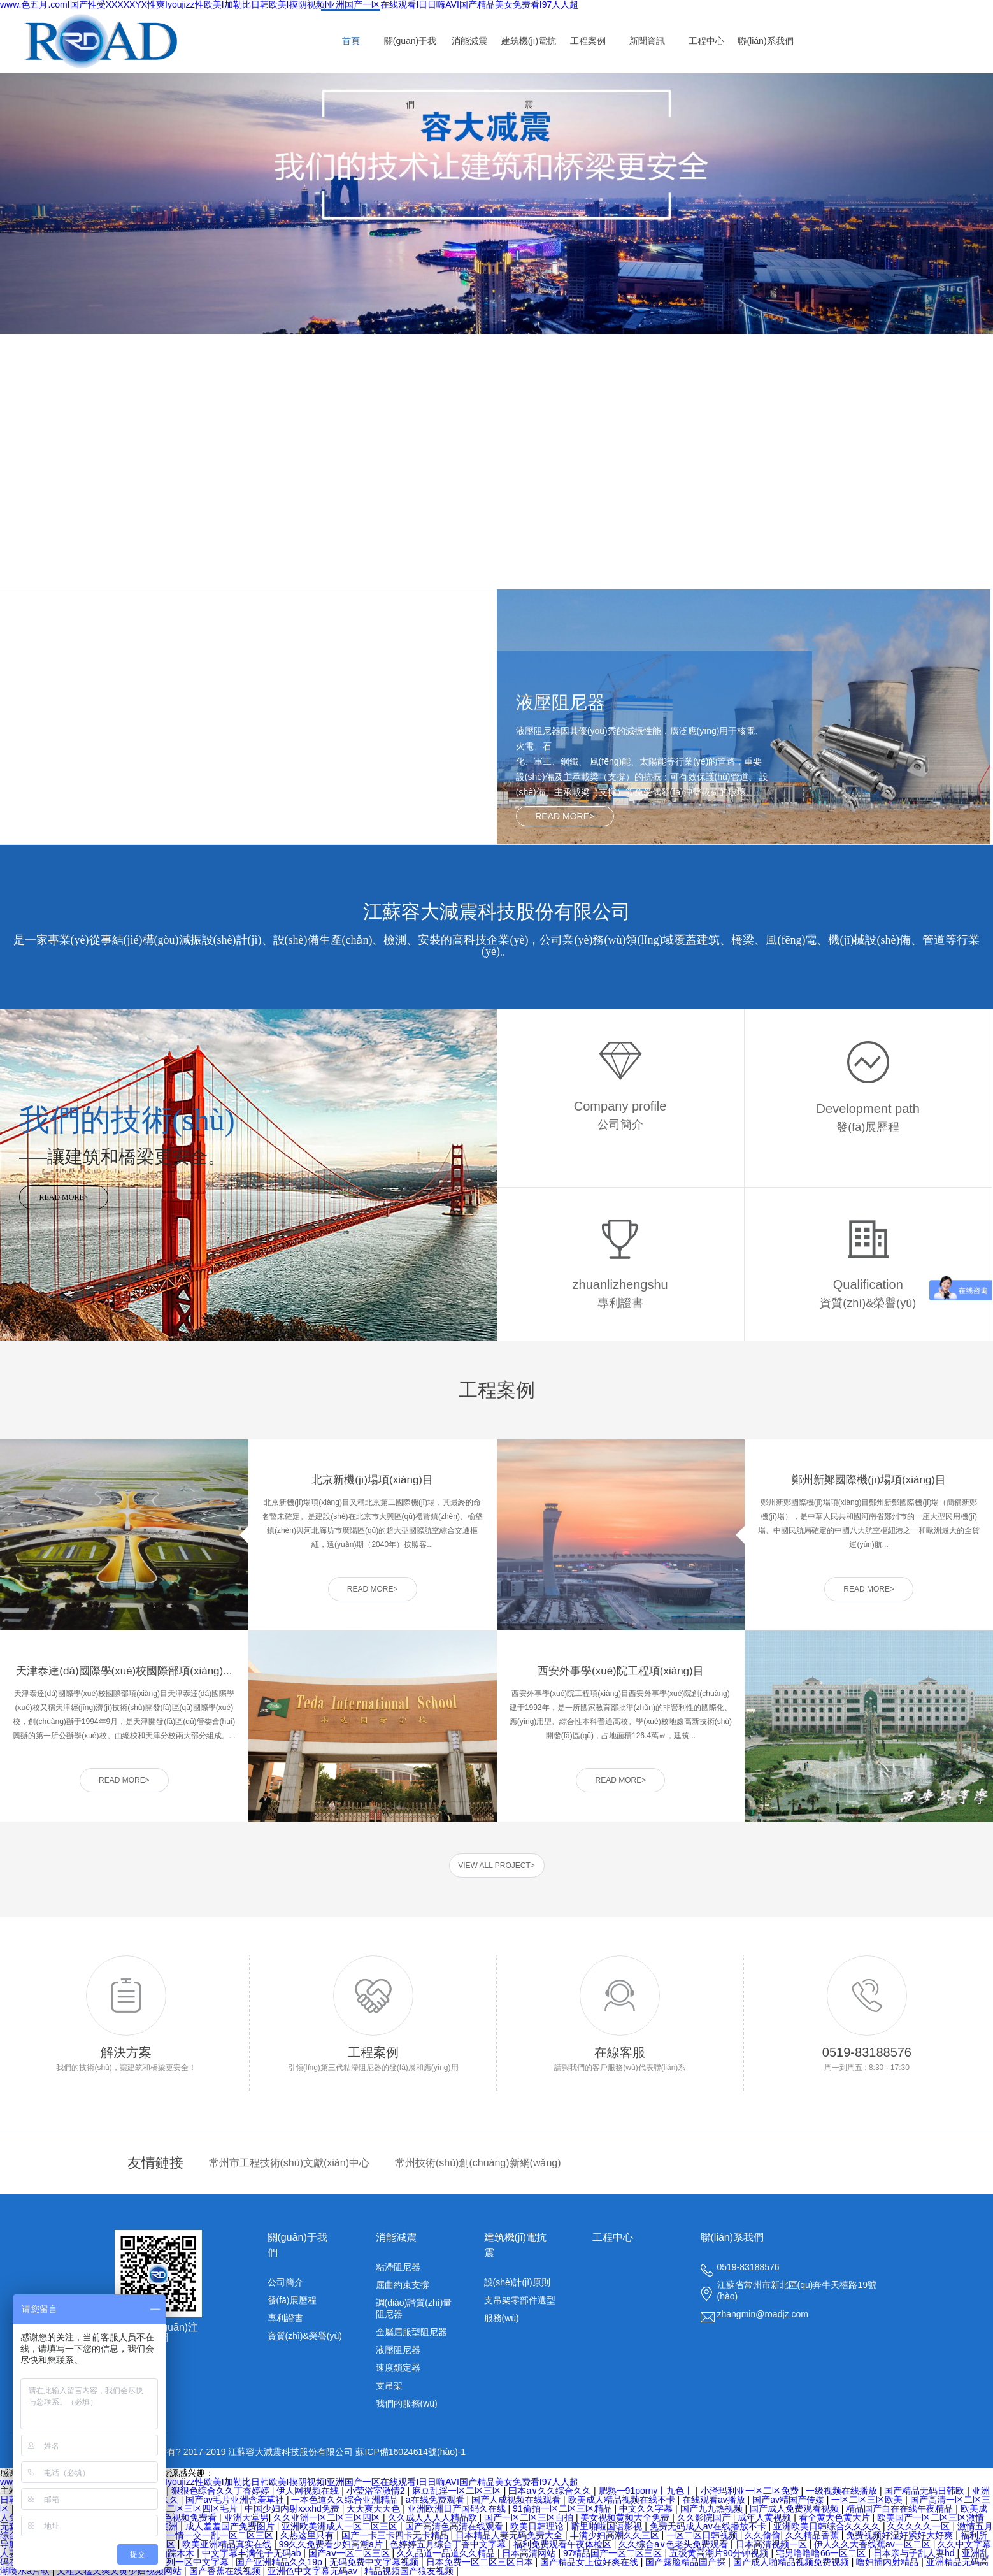 The image size is (993, 2576). Describe the element at coordinates (795, 2508) in the screenshot. I see `国产成人免费观看视频` at that location.